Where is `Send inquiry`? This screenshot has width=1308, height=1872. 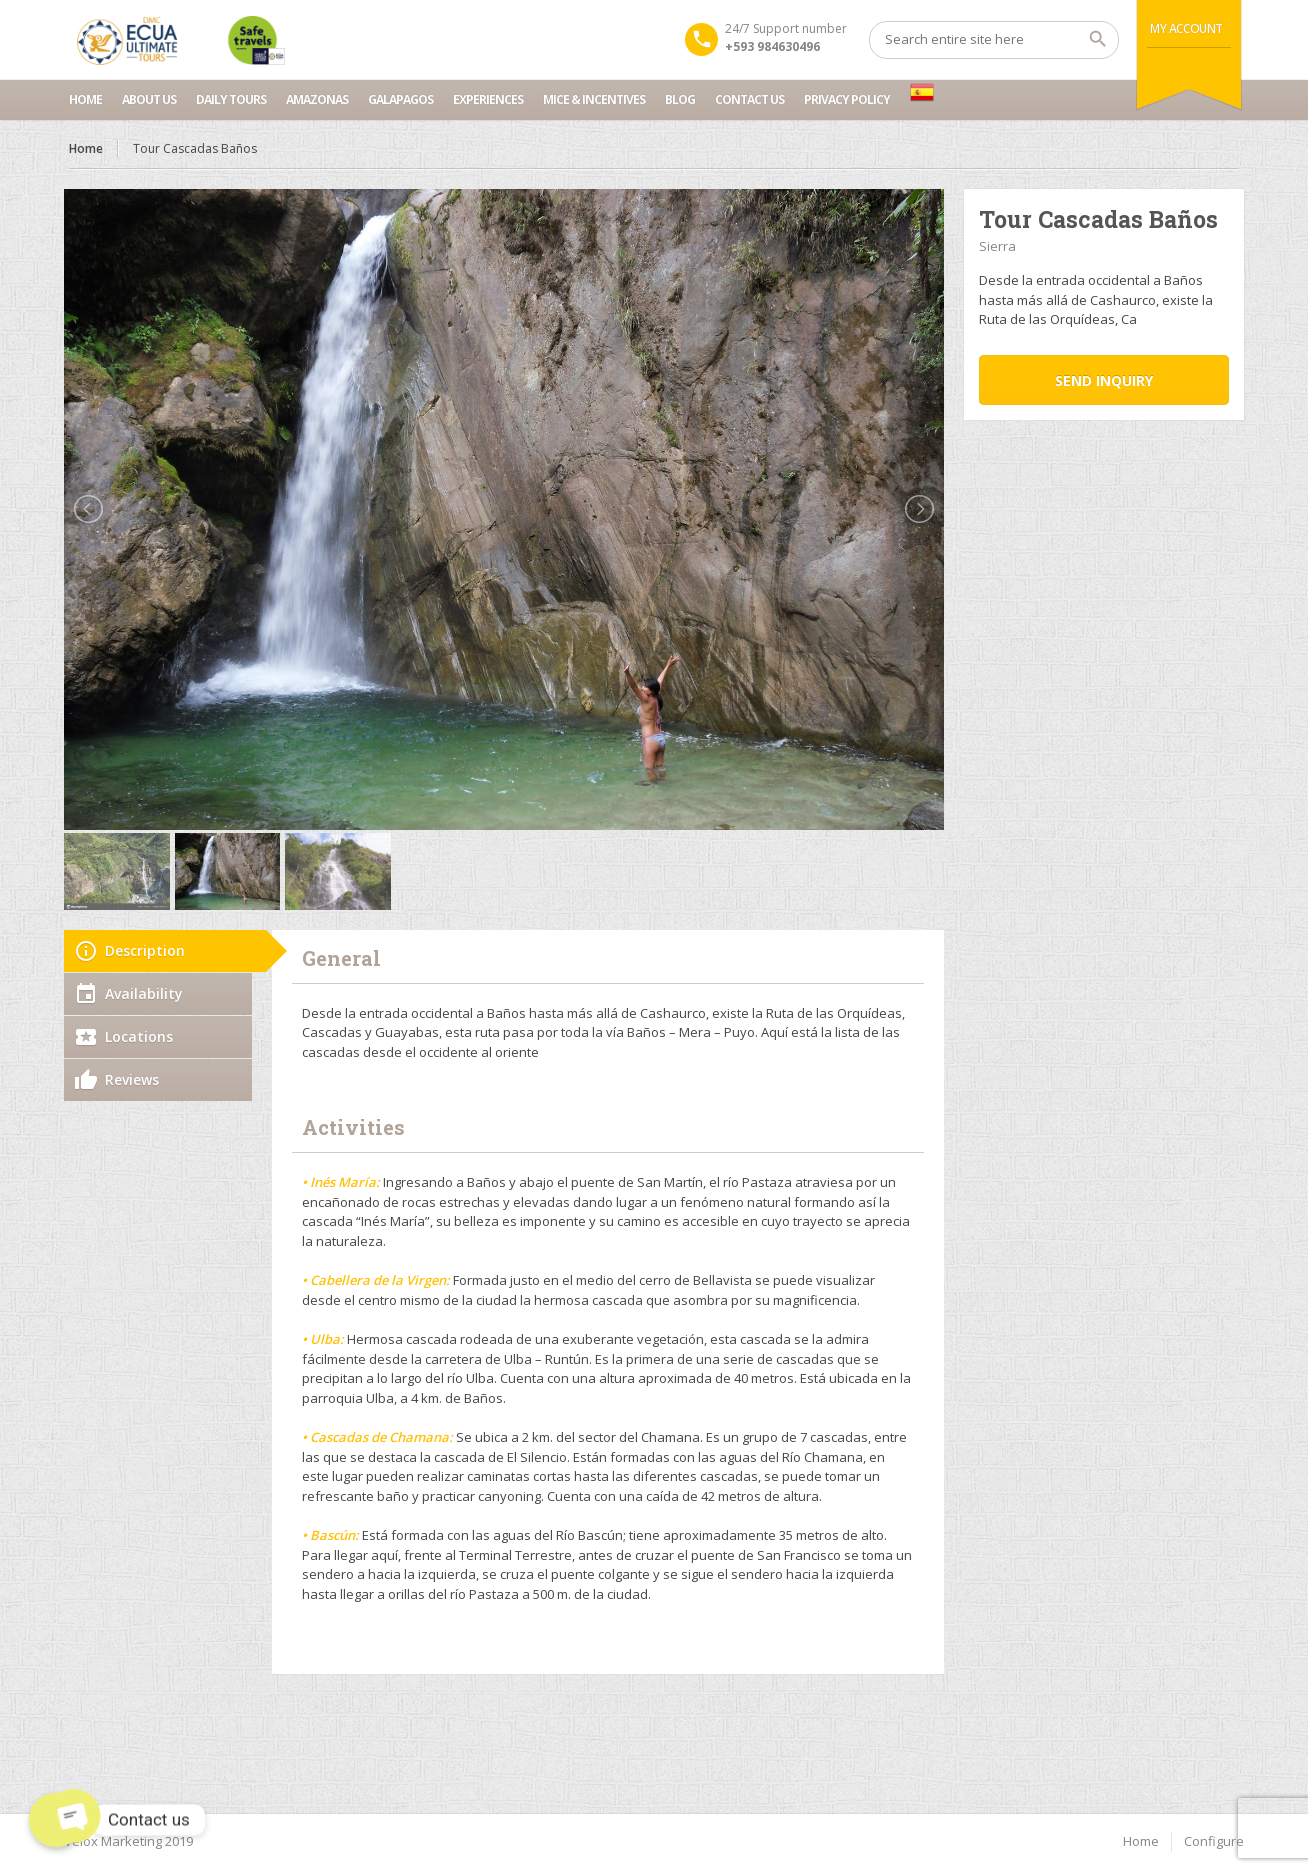
Send inquiry is located at coordinates (1104, 380).